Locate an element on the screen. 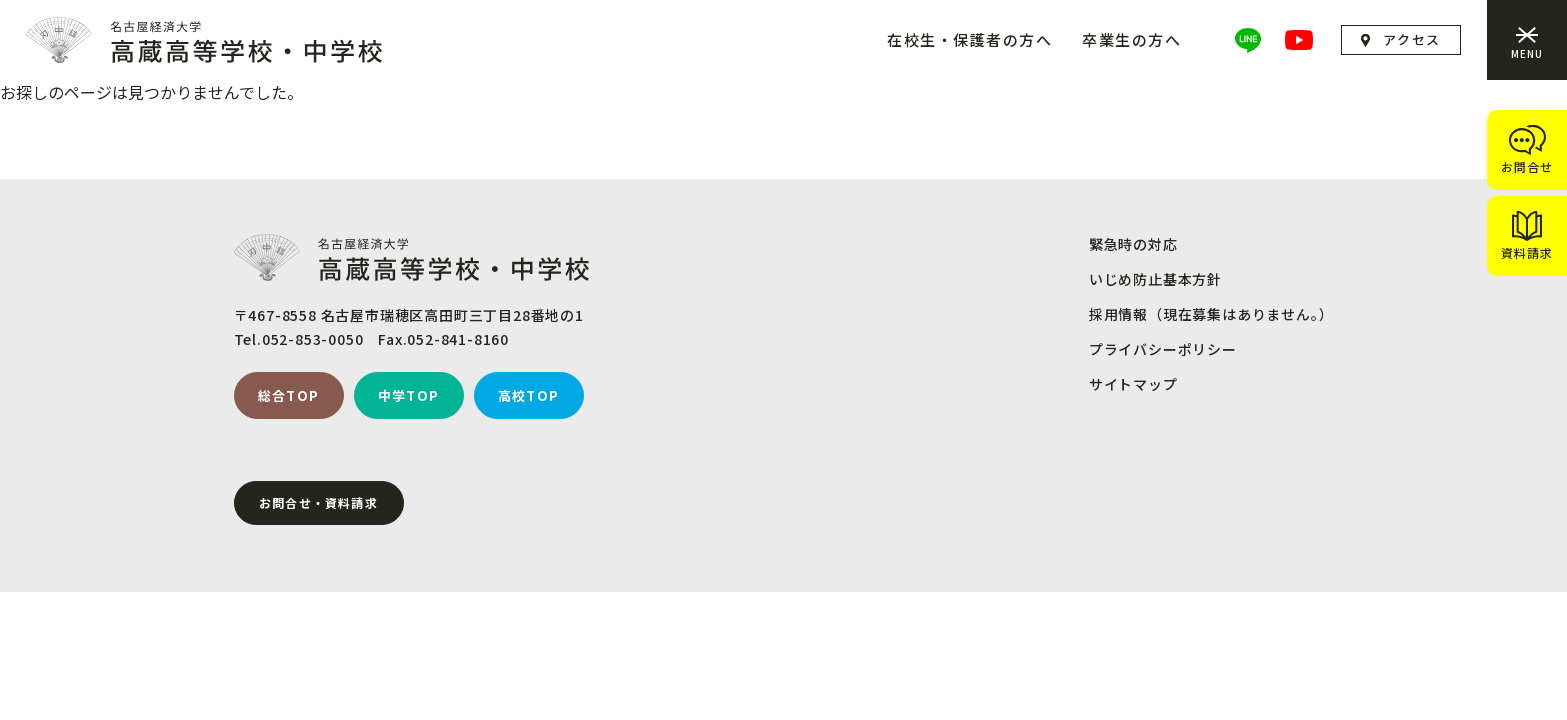 This screenshot has width=1567, height=720. いじめ防止基本方針 is located at coordinates (1155, 279).